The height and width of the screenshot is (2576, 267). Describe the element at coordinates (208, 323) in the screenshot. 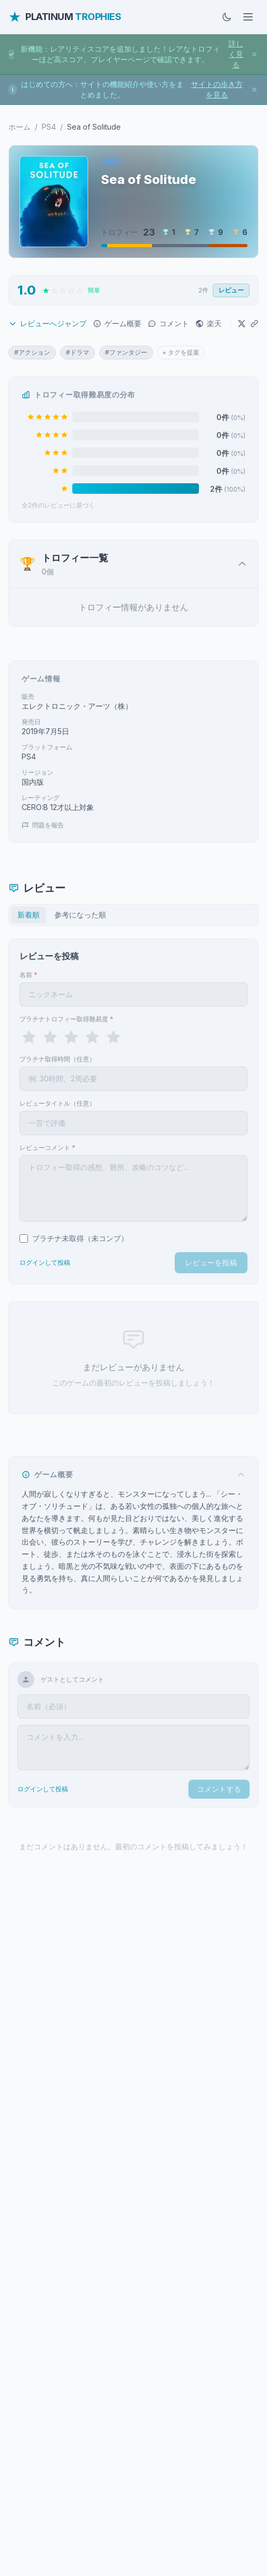

I see `楽天` at that location.